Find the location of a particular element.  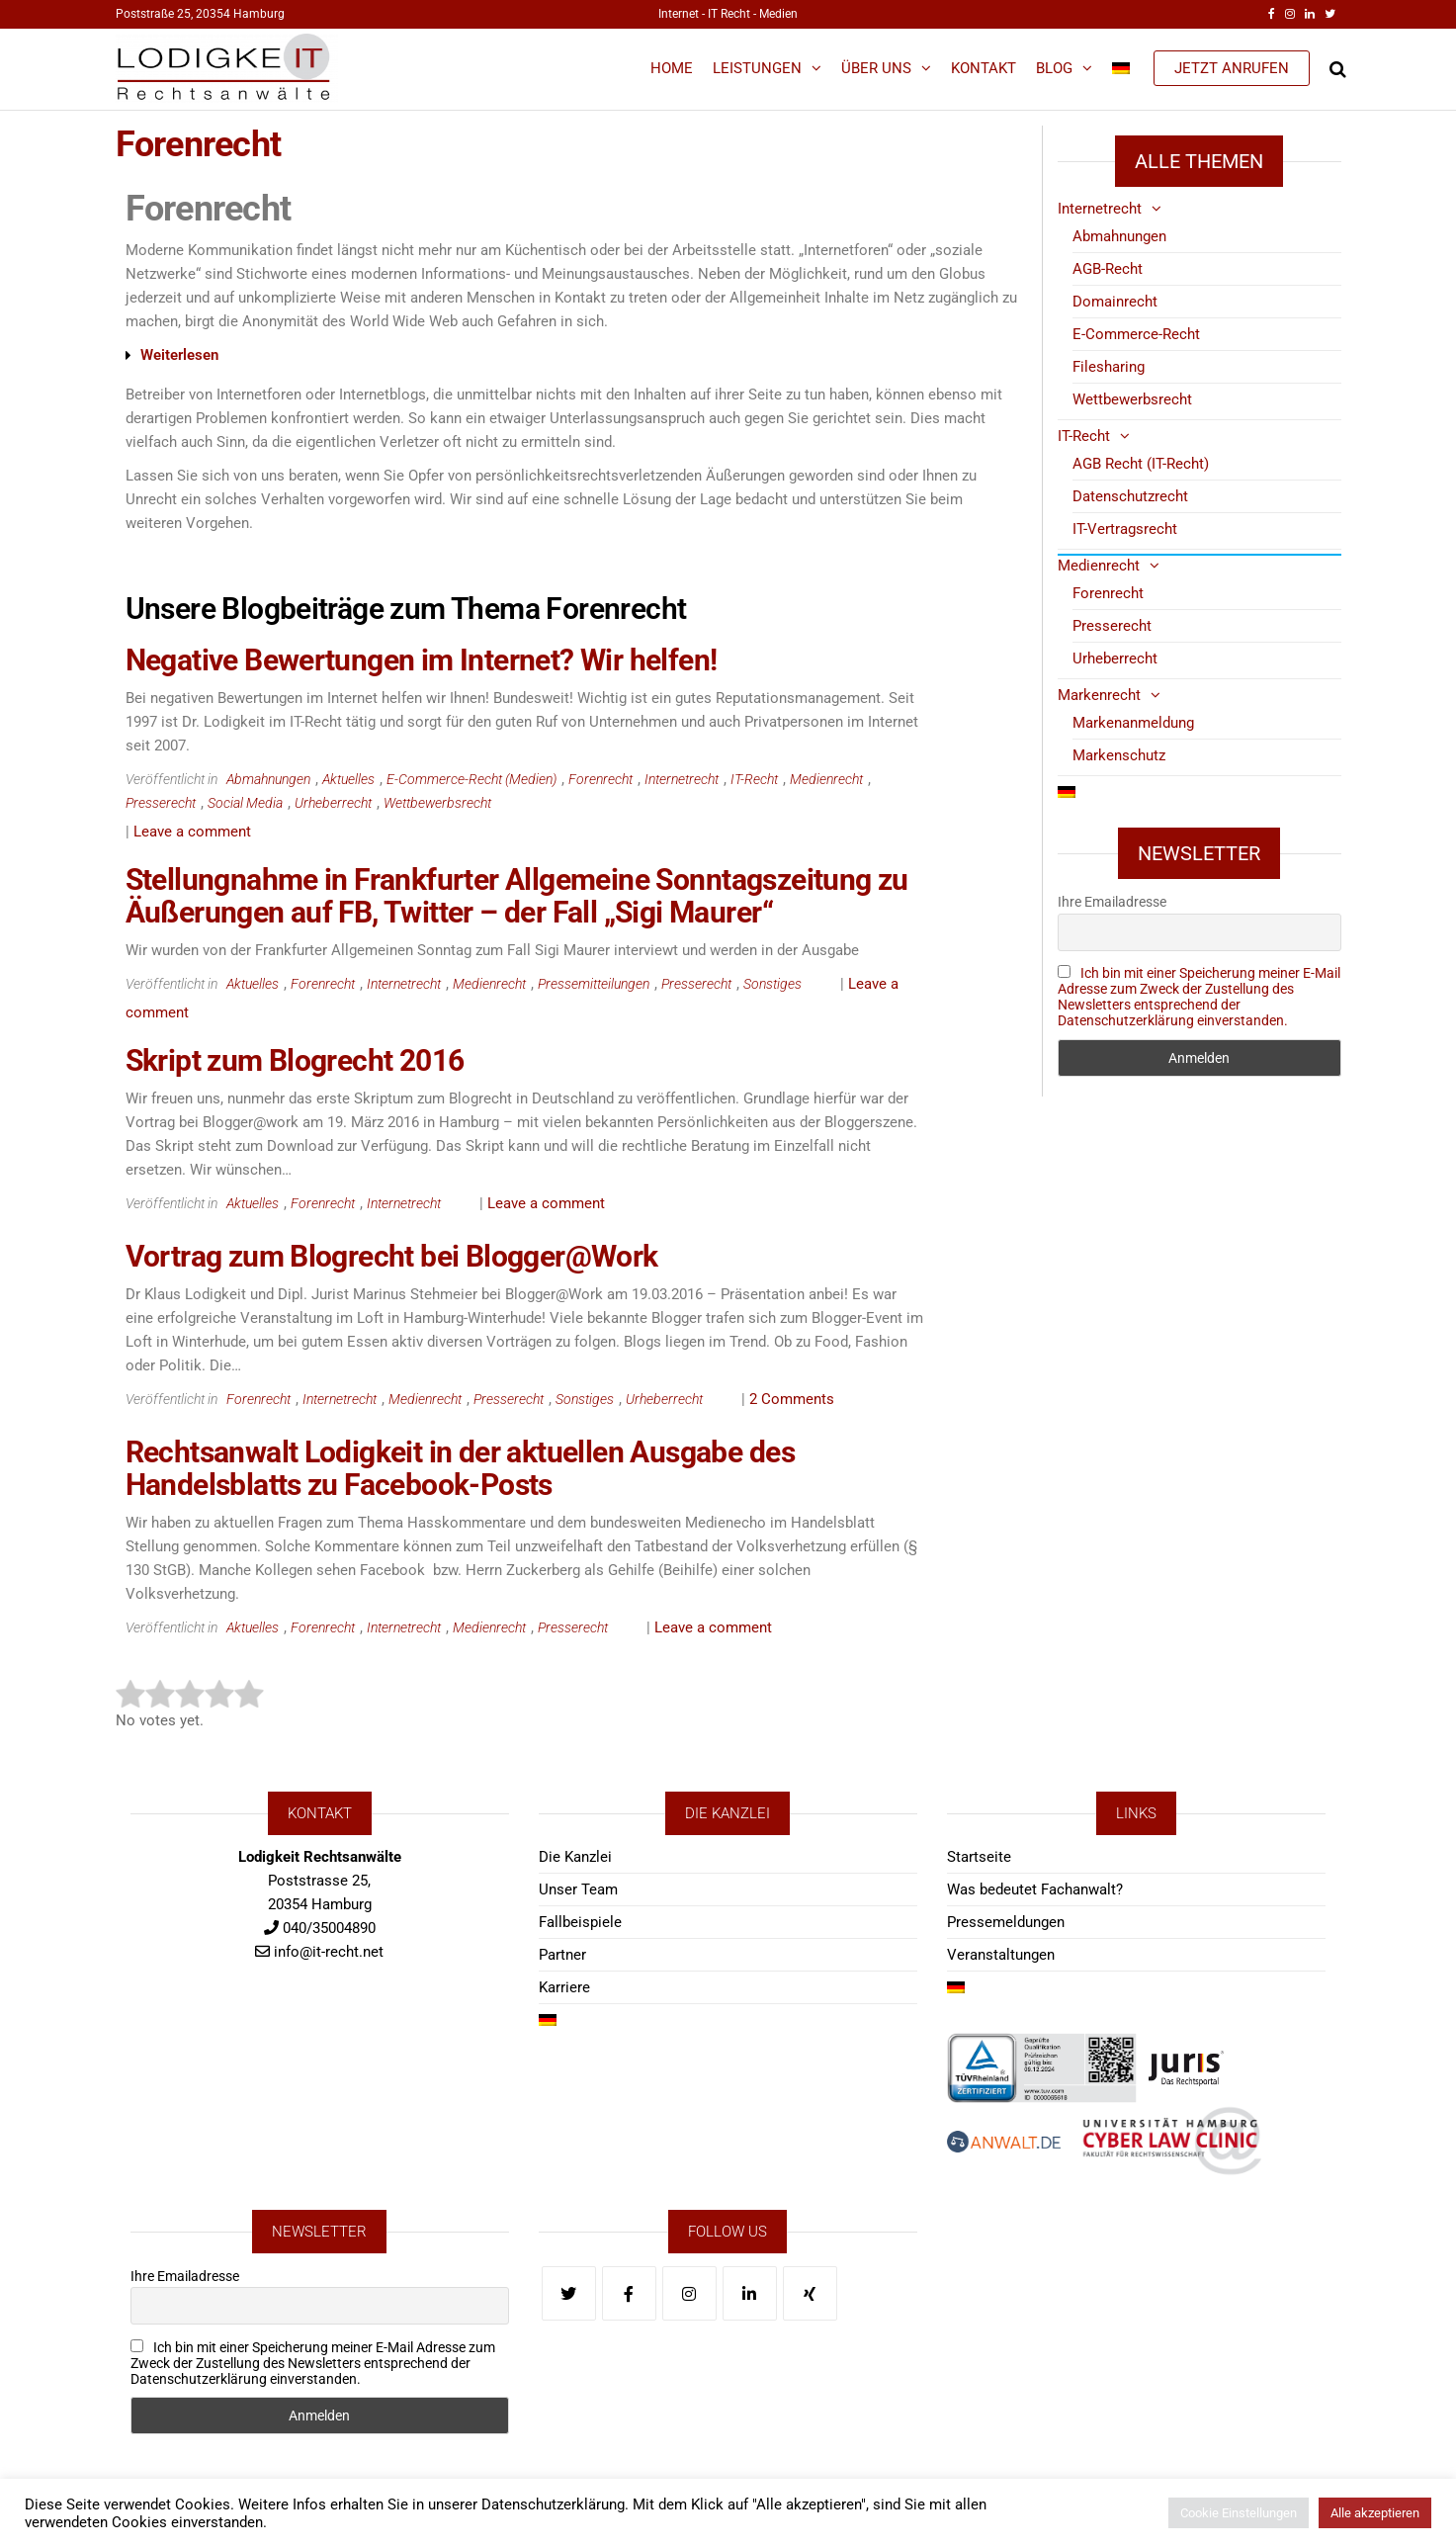

Über Uns is located at coordinates (876, 68).